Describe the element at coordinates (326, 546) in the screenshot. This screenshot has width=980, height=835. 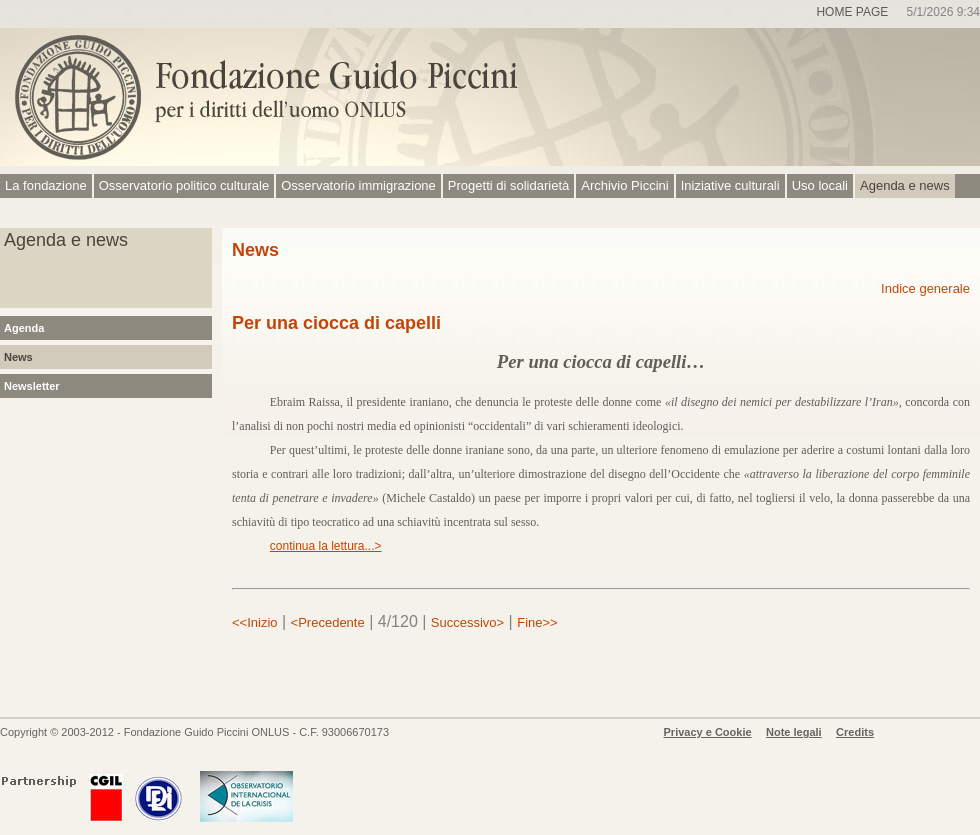
I see `continua la lettura...>` at that location.